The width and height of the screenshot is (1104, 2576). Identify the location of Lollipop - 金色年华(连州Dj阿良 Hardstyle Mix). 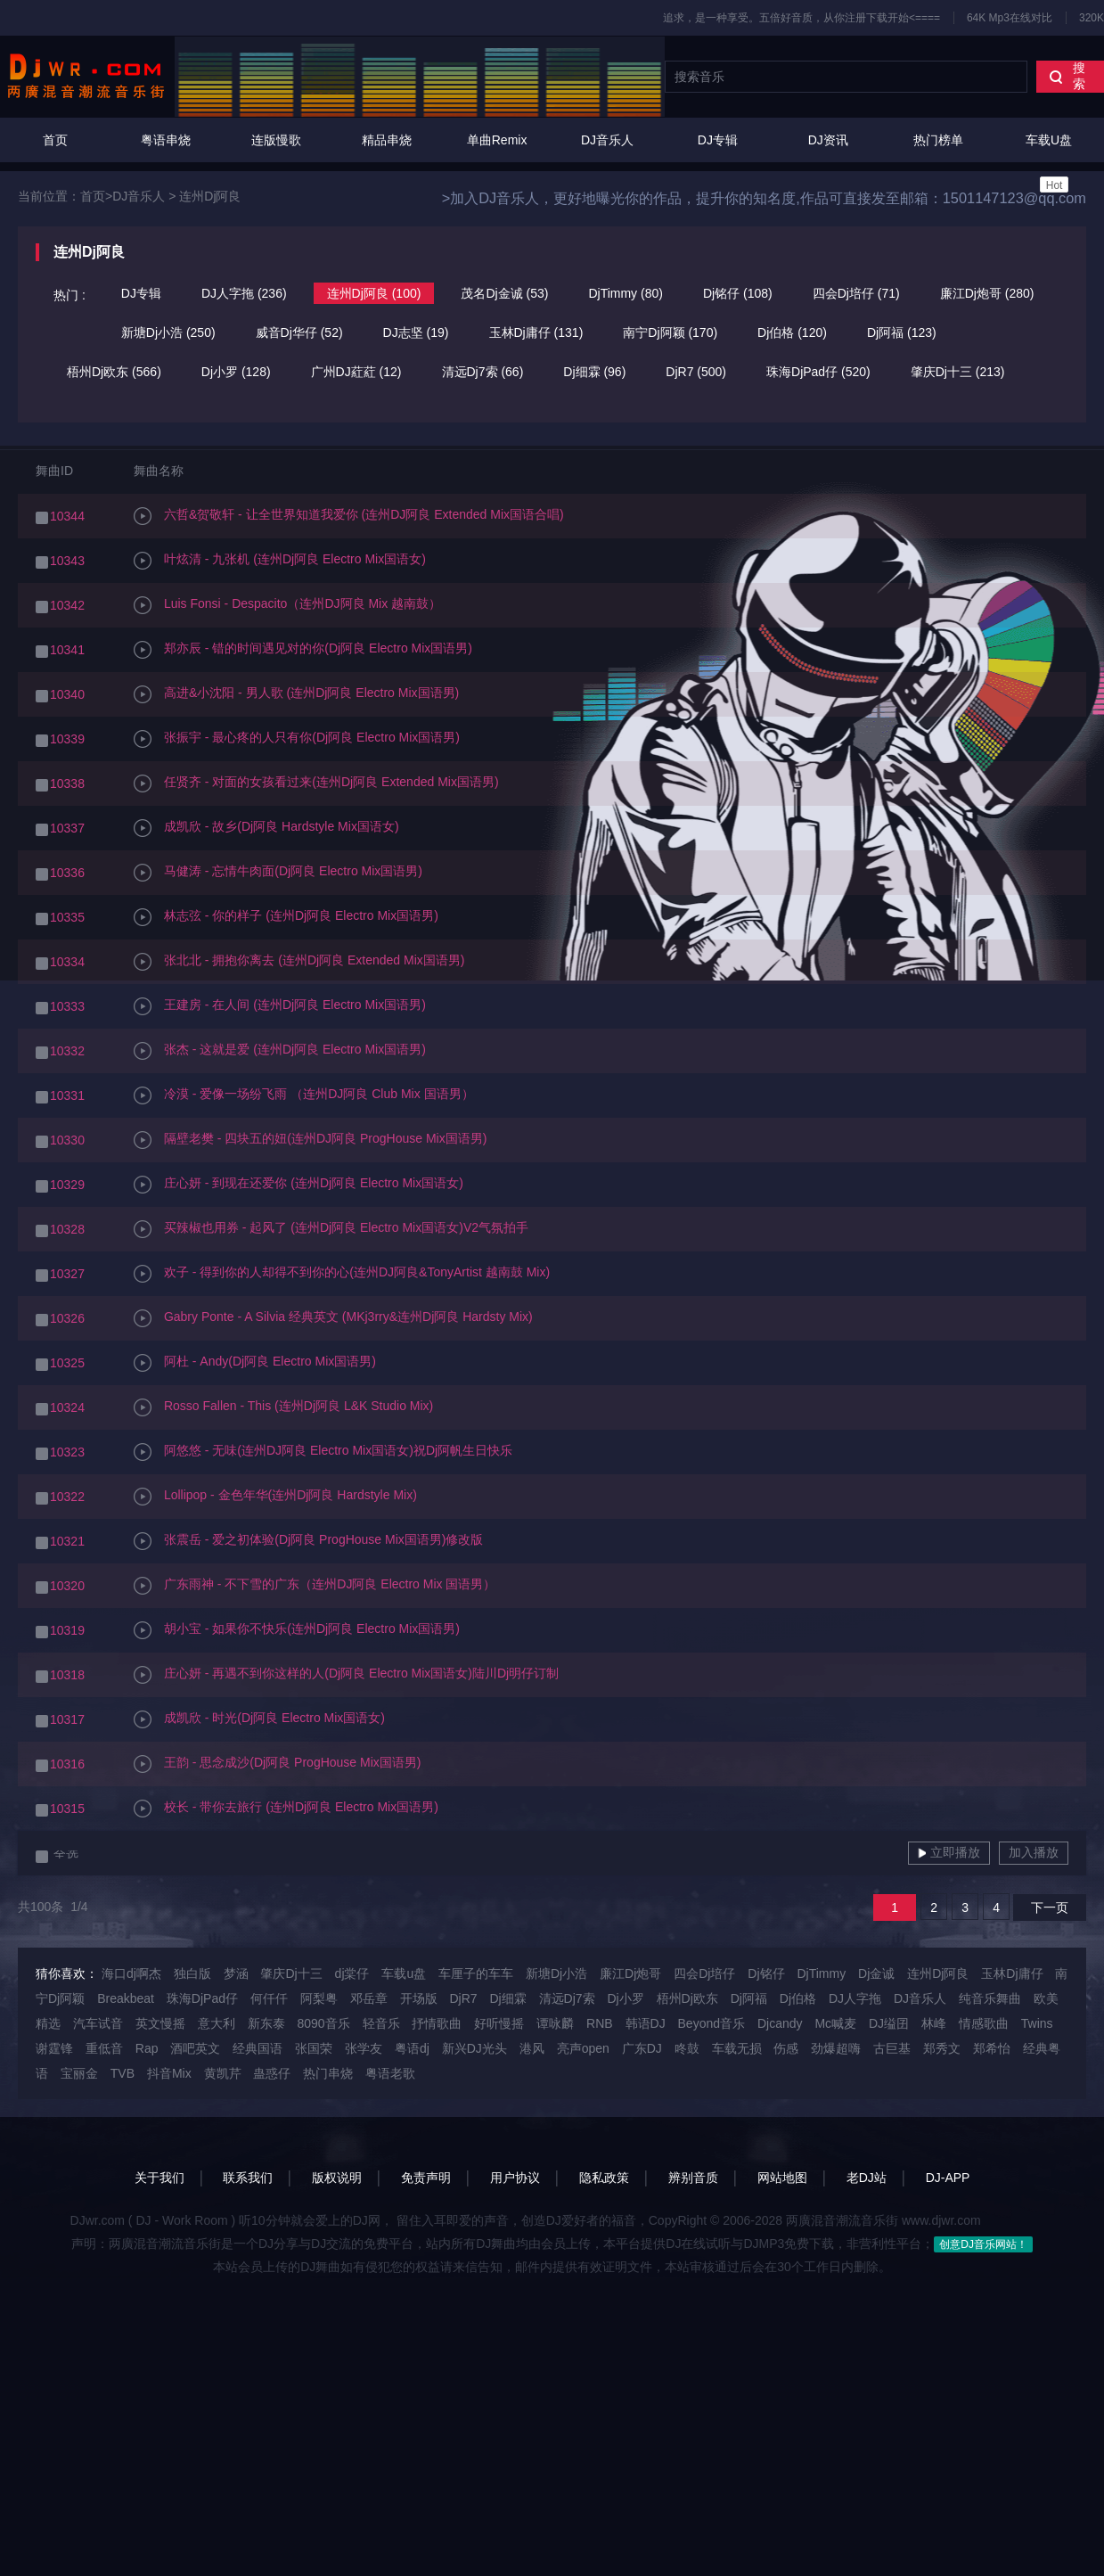
(275, 1496).